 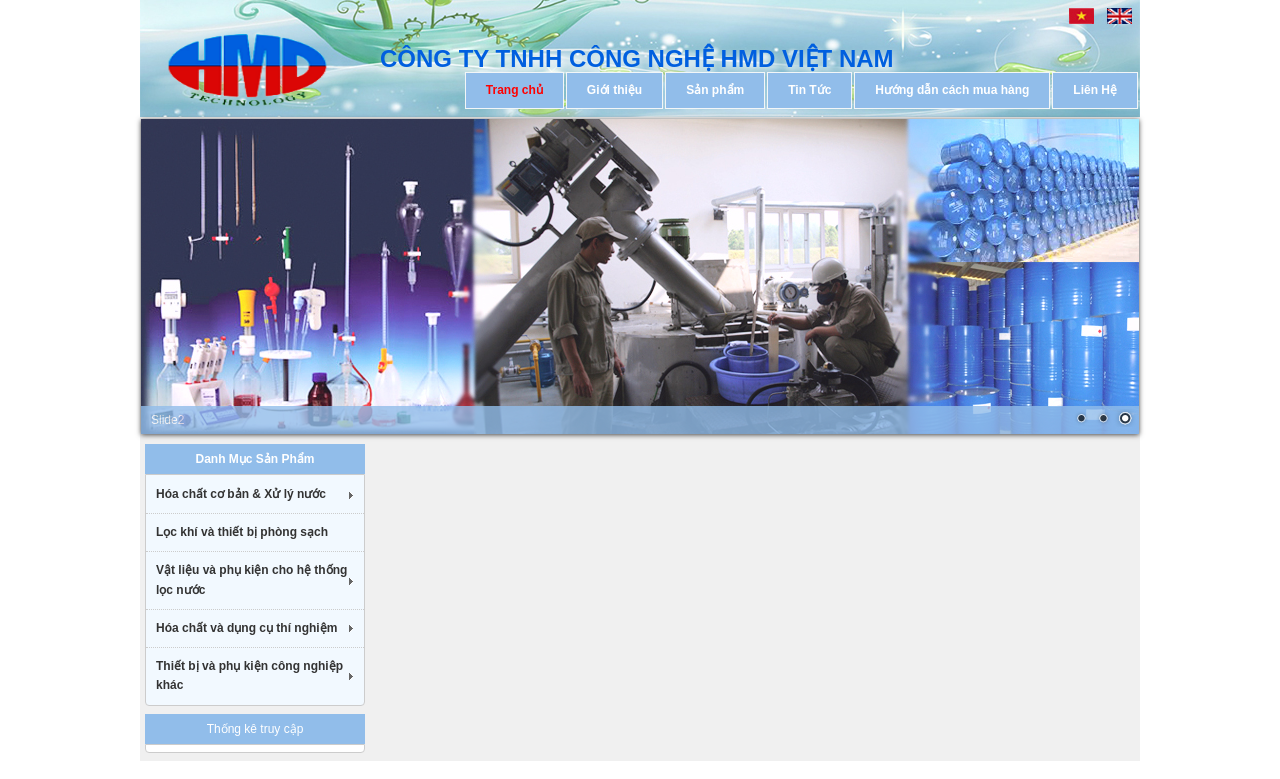 I want to click on Thiết bị và phụ kiện công nghiệp khác, so click(x=249, y=675).